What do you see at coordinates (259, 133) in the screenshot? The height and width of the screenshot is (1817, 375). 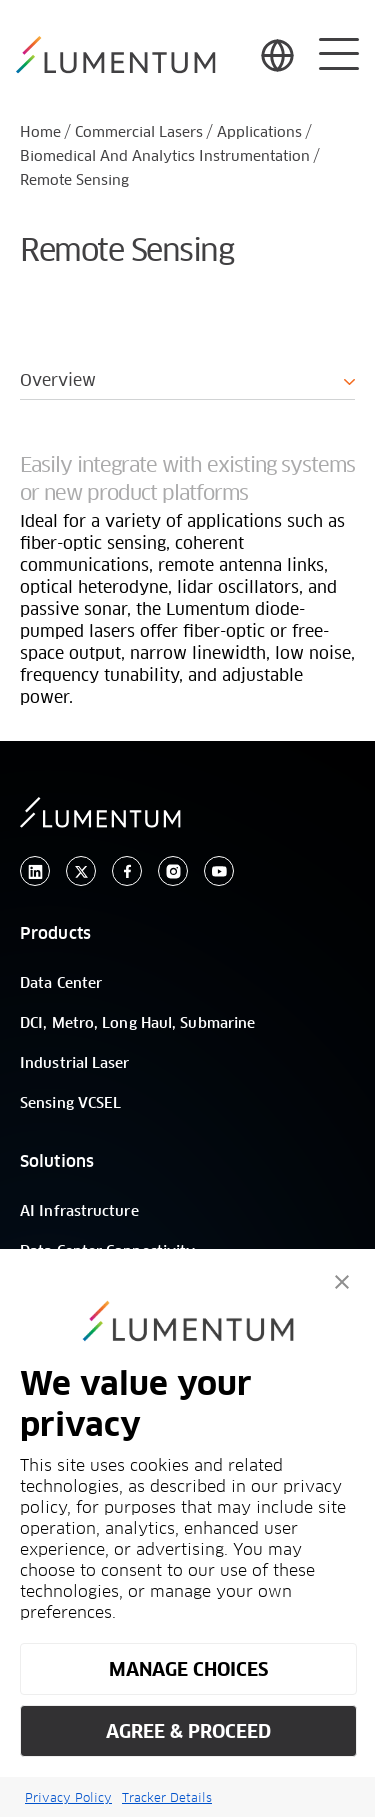 I see `Applications` at bounding box center [259, 133].